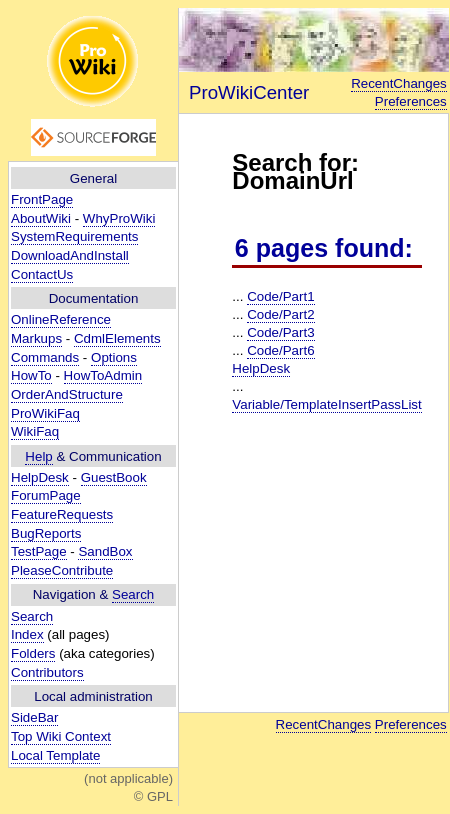 The image size is (450, 814). I want to click on Options, so click(114, 357).